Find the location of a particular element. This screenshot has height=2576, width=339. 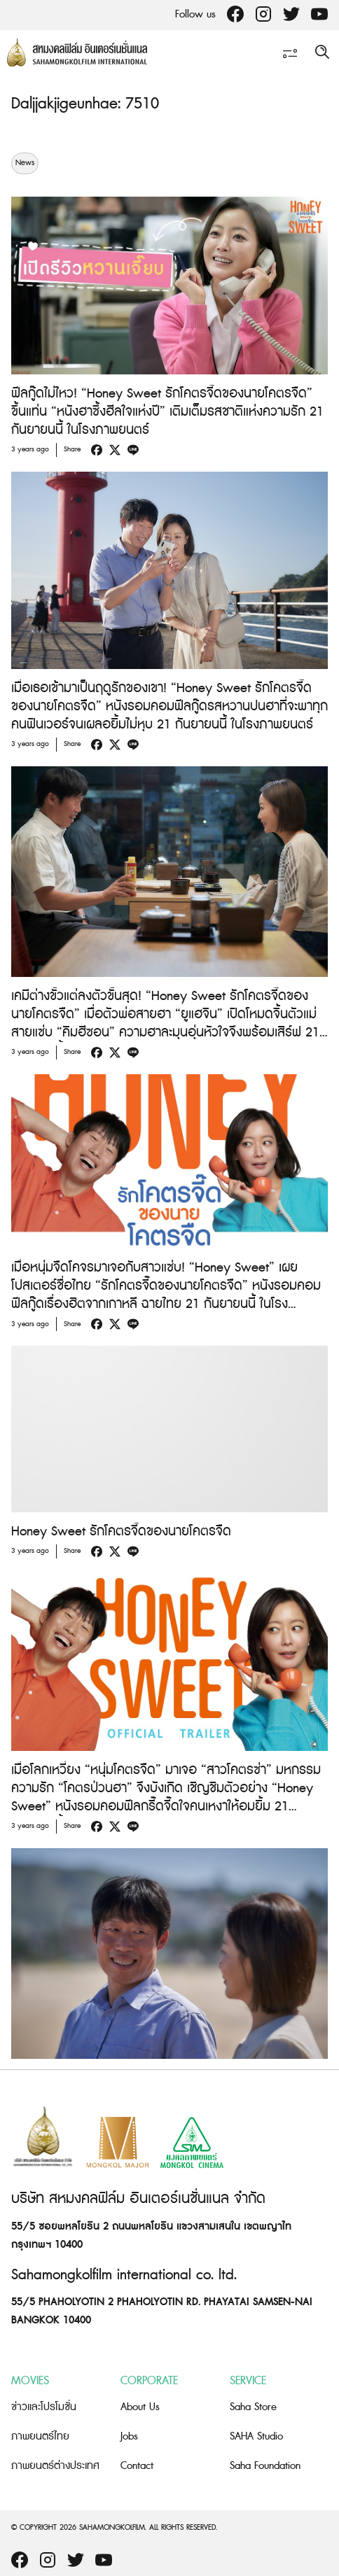

ภาพยนตร์ไทย is located at coordinates (40, 2436).